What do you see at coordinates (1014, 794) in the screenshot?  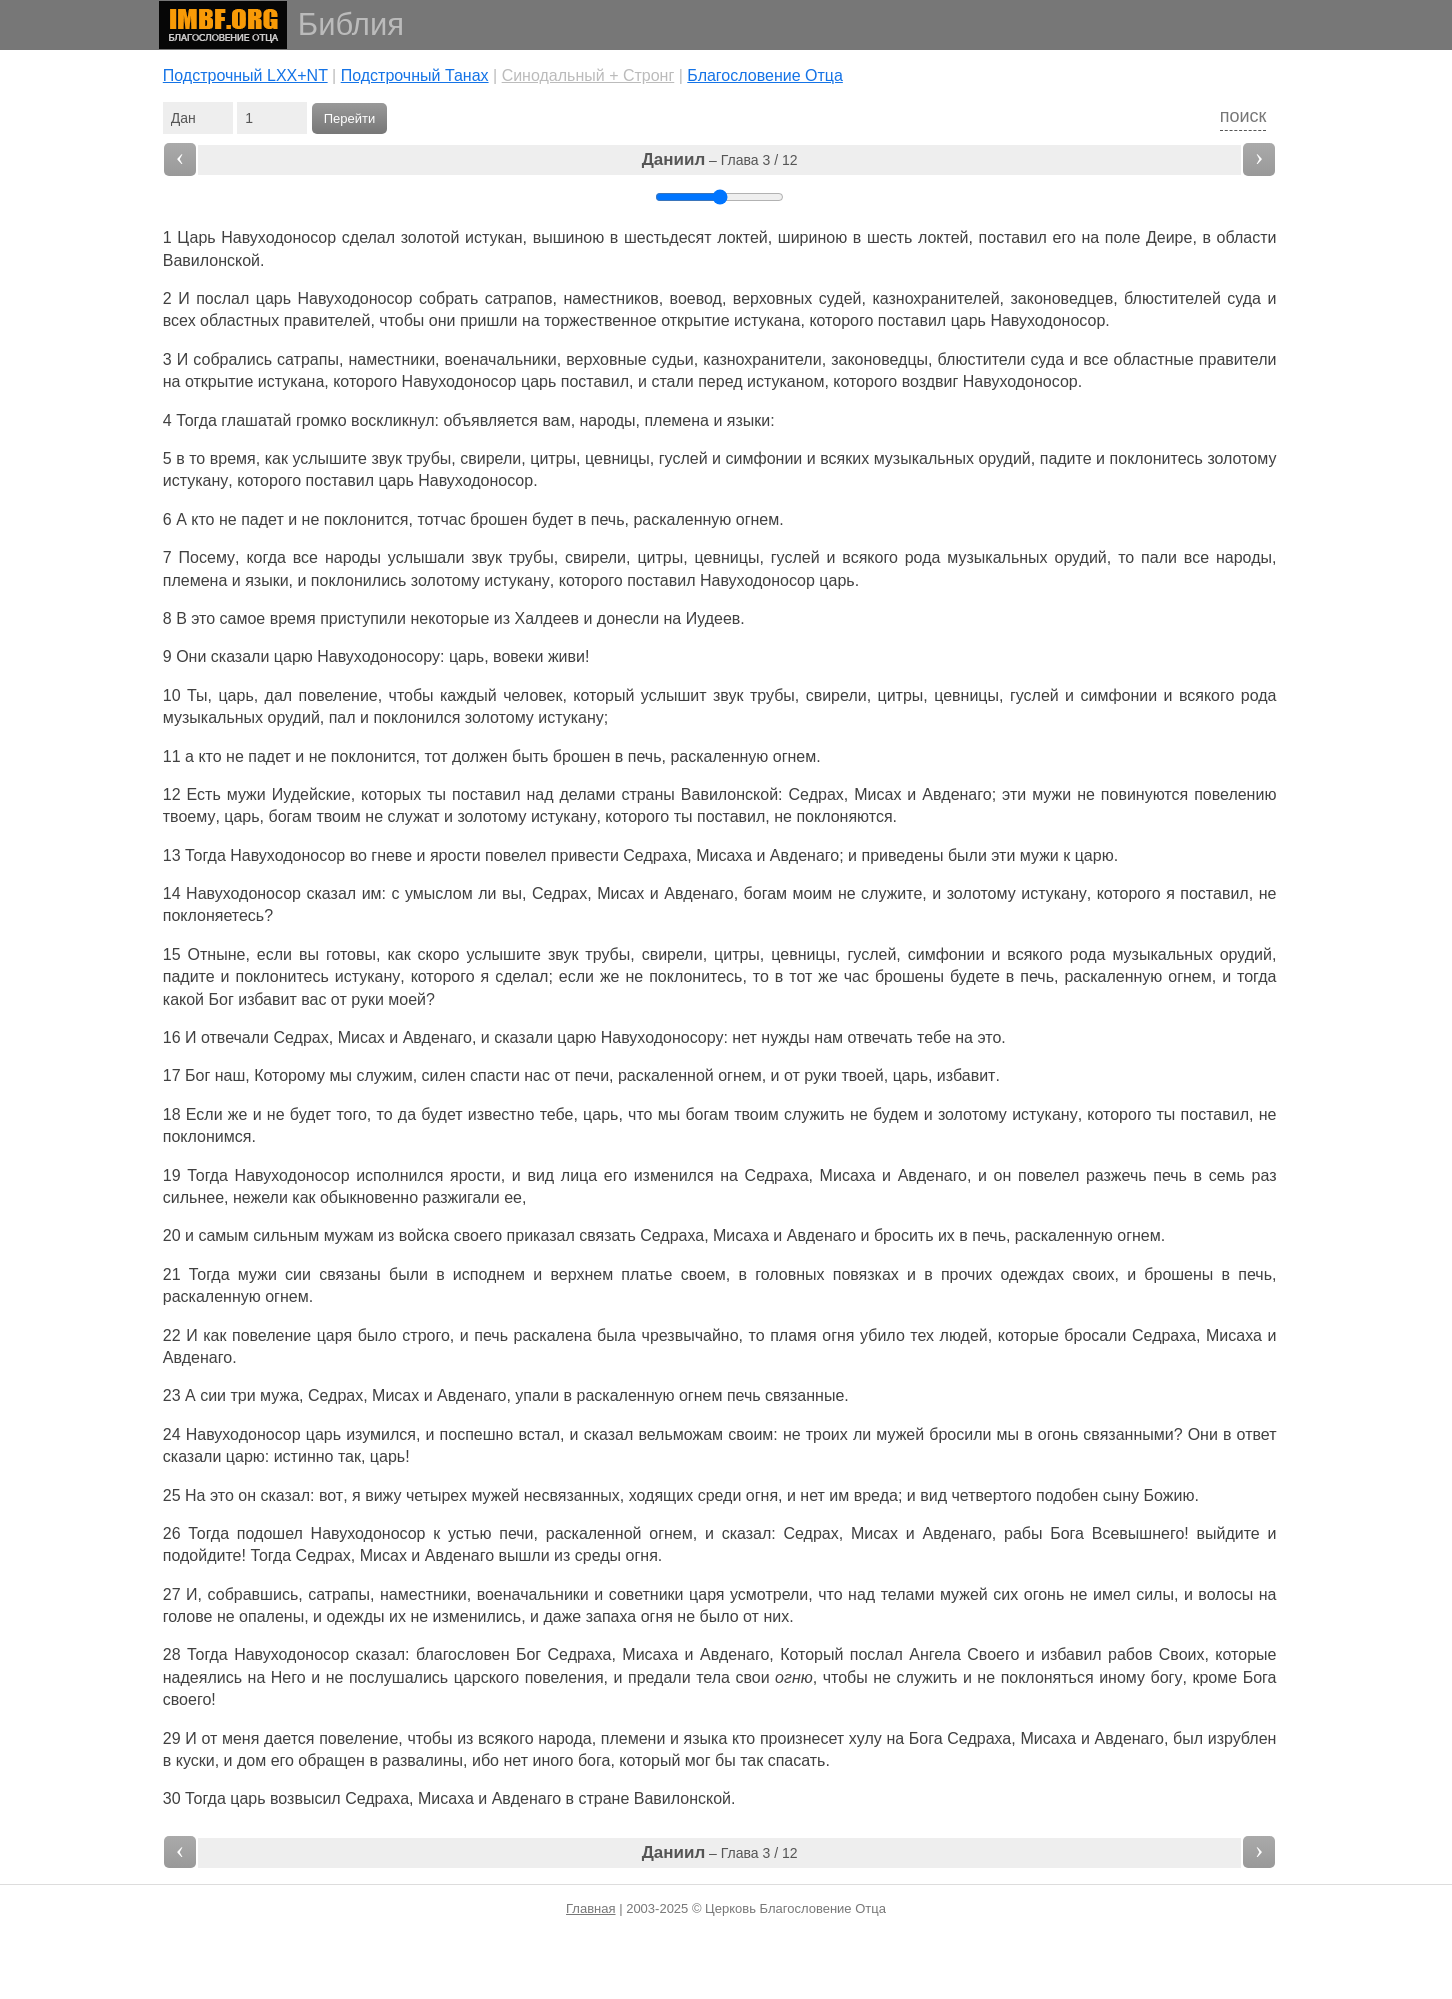 I see `эти` at bounding box center [1014, 794].